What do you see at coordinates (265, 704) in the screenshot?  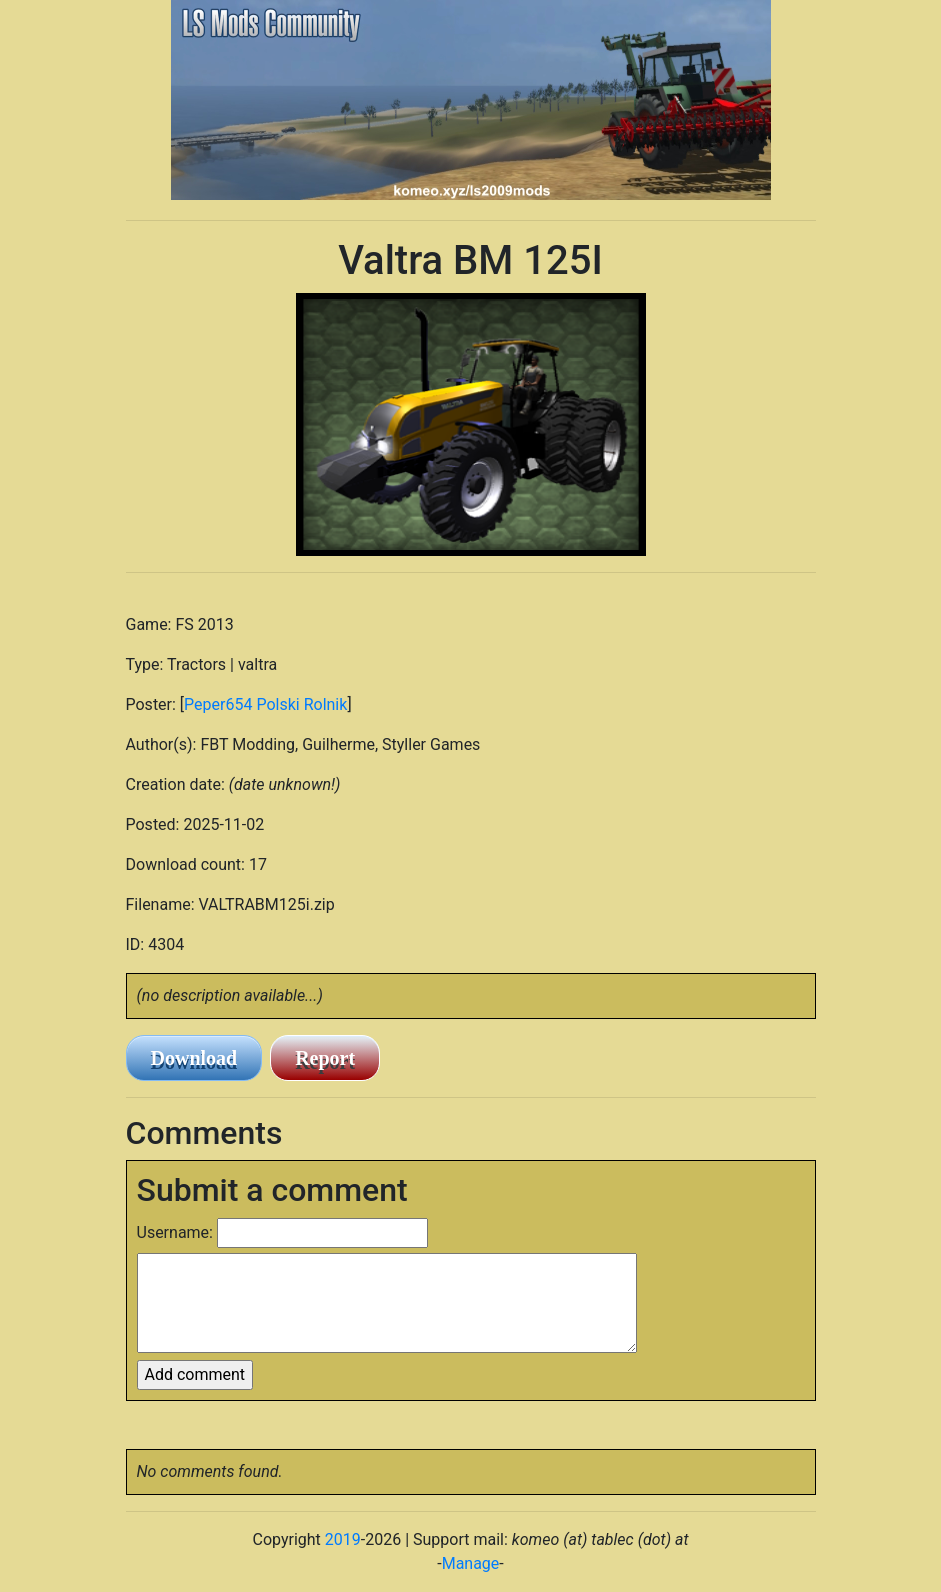 I see `Peper654 Polski Rolnik` at bounding box center [265, 704].